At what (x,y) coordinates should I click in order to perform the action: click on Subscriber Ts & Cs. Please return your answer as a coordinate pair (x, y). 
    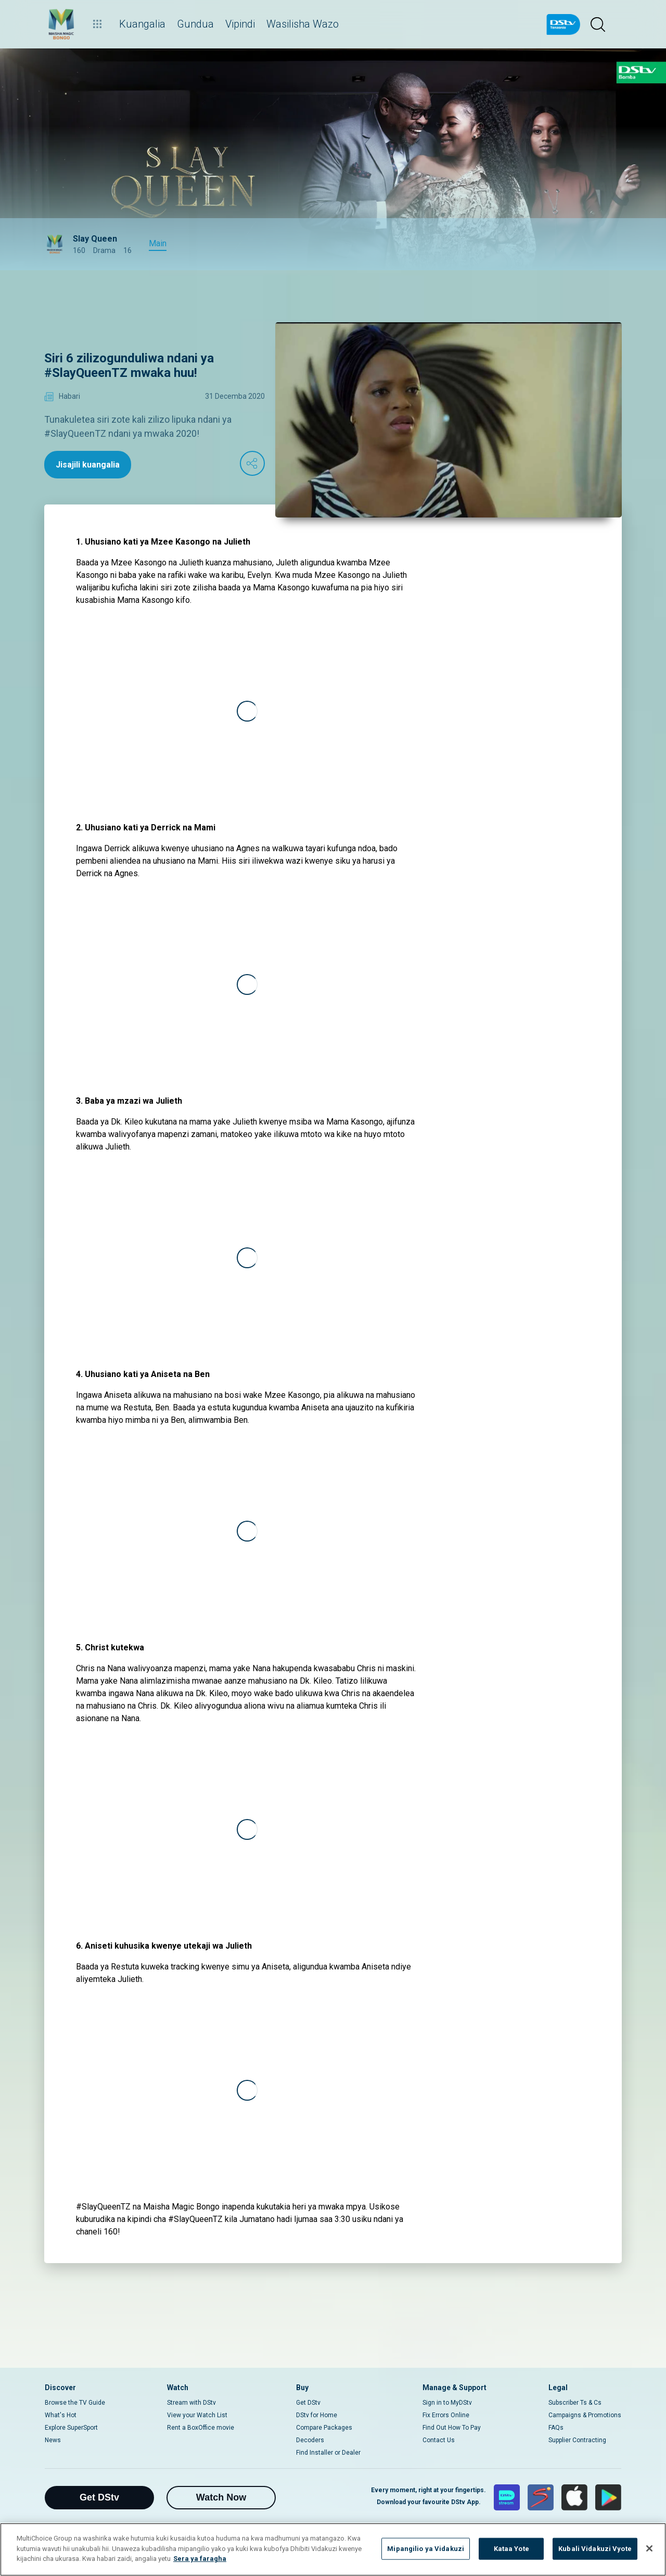
    Looking at the image, I should click on (574, 2402).